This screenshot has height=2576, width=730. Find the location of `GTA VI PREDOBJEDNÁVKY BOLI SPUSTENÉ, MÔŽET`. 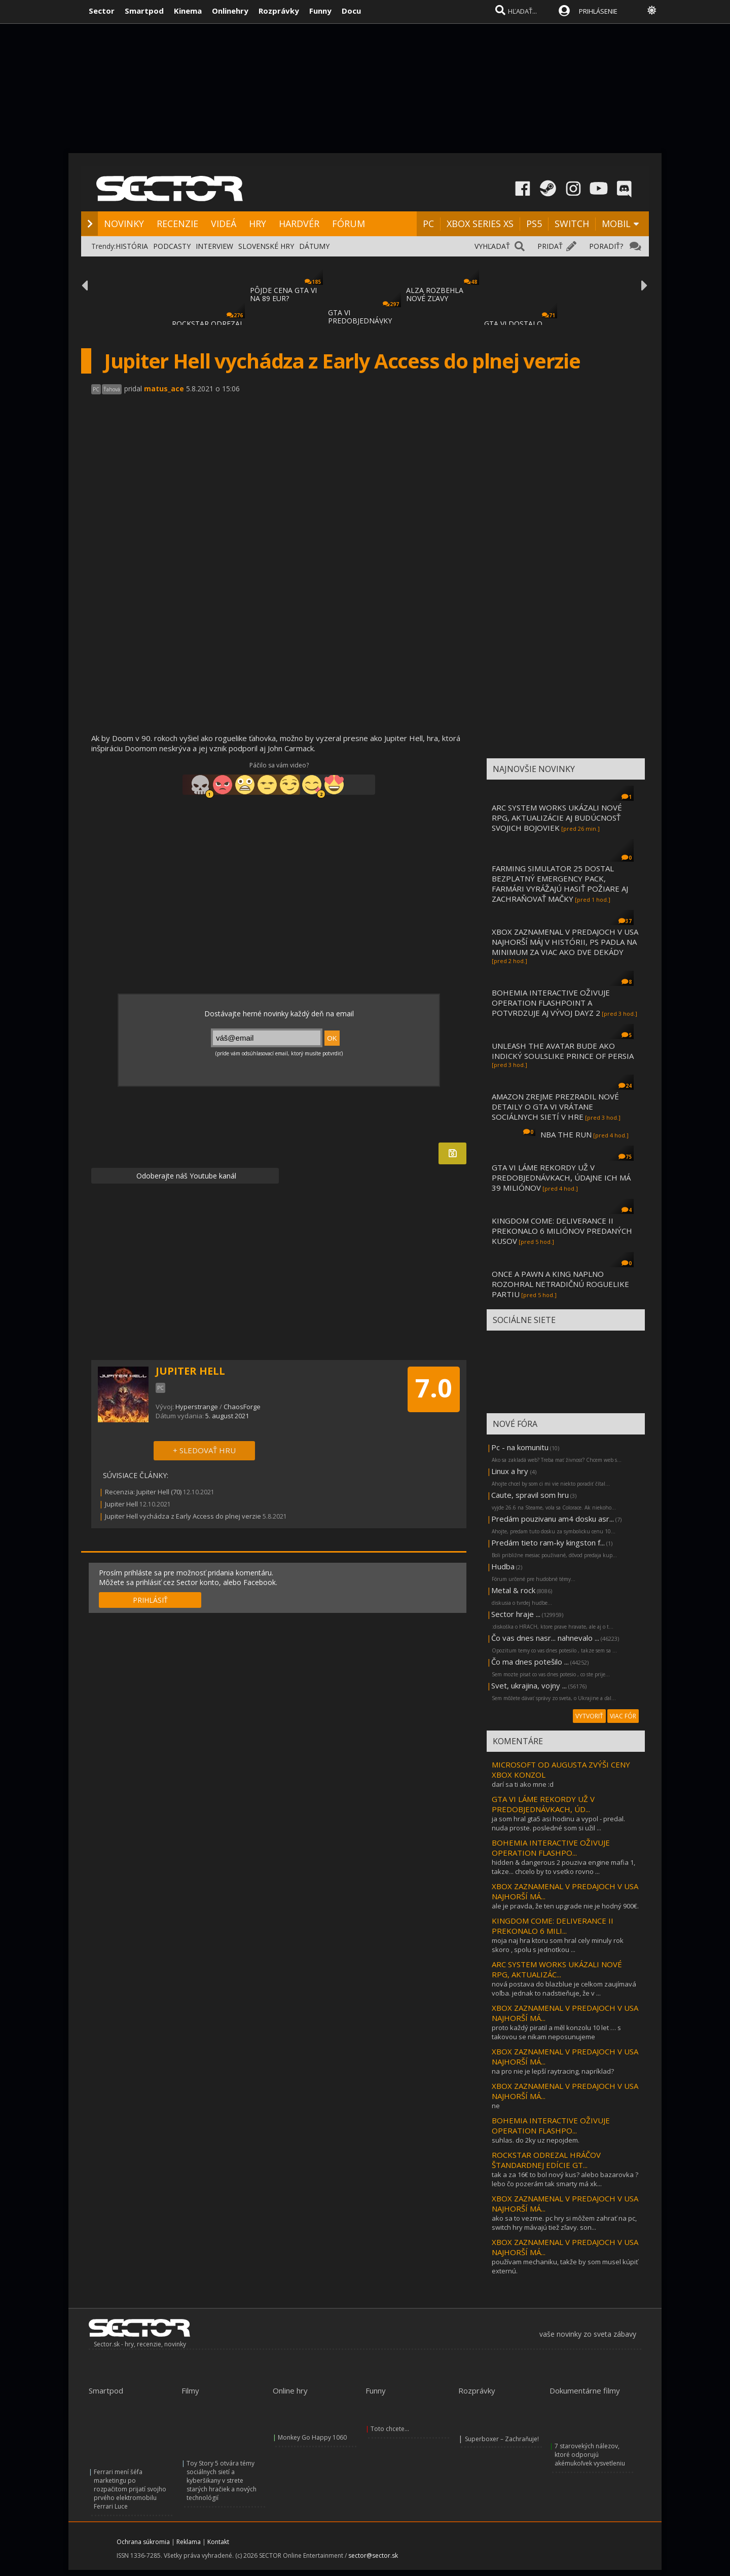

GTA VI PREDOBJEDNÁVKY BOLI SPUSTENÉ, MÔŽET is located at coordinates (360, 325).